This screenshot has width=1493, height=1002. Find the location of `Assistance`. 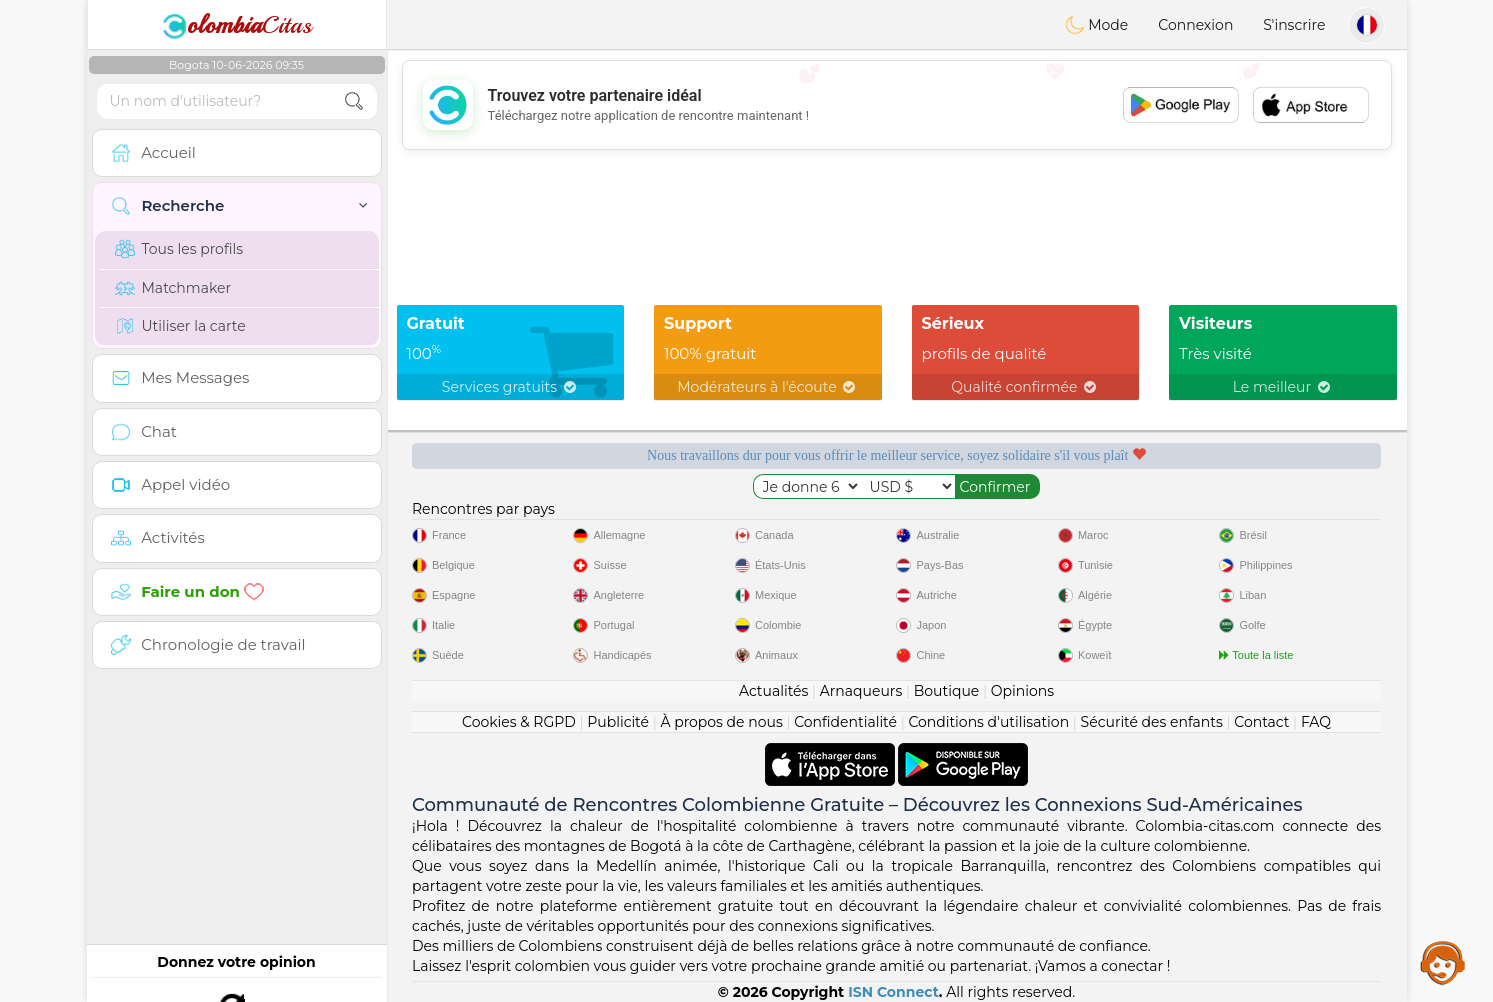

Assistance is located at coordinates (1443, 962).